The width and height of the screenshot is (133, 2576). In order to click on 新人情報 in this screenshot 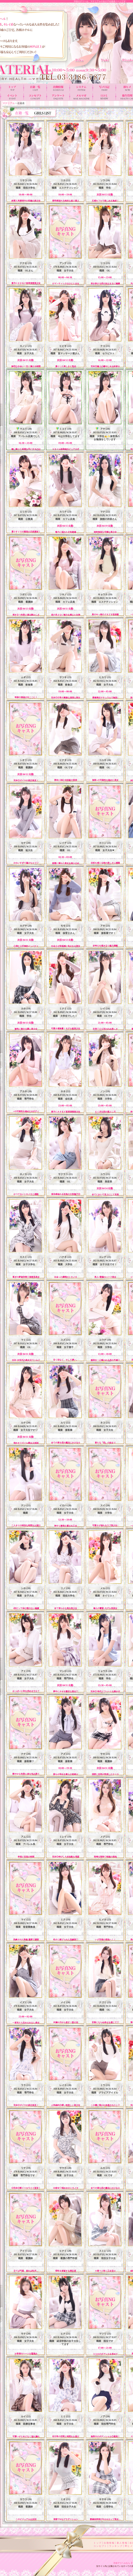, I will do `click(122, 2543)`.